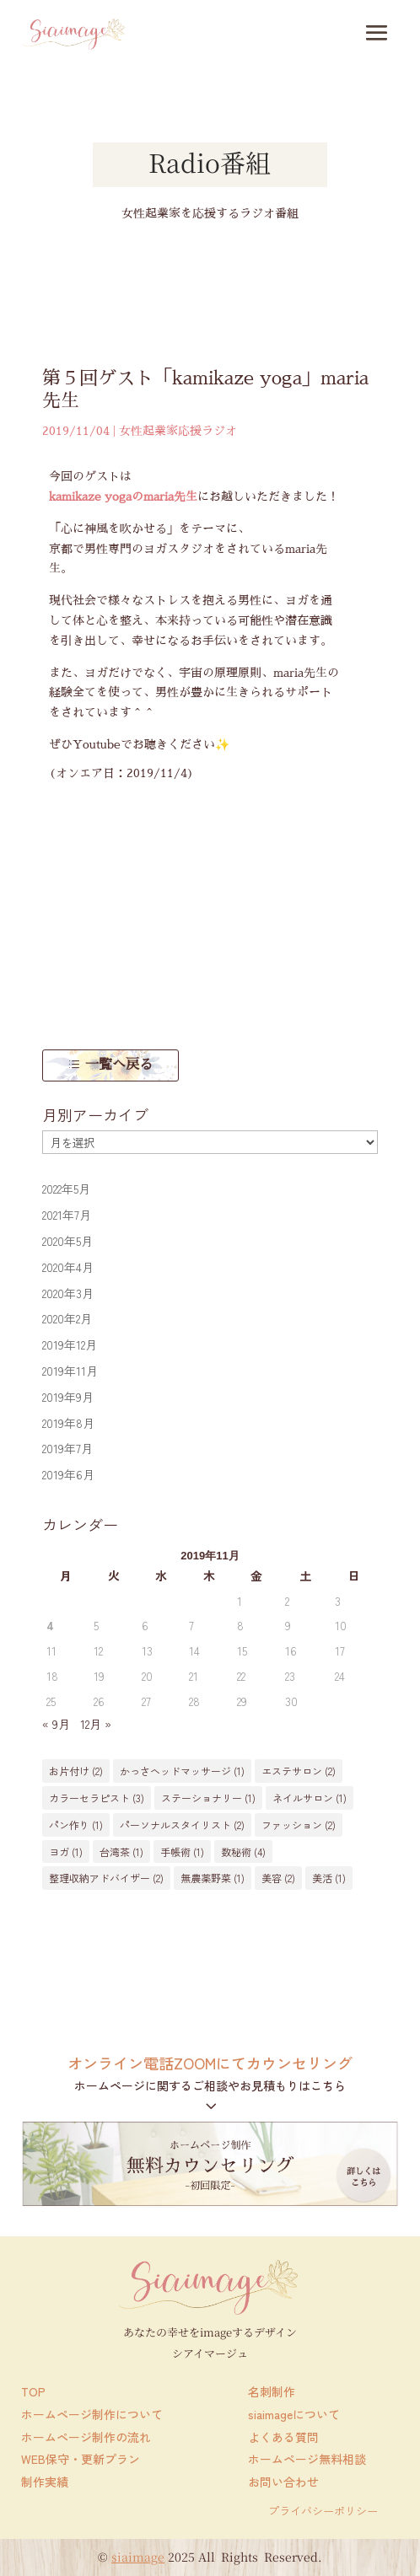 The width and height of the screenshot is (420, 2576). Describe the element at coordinates (182, 1851) in the screenshot. I see `手帳術 [手帳術 (1個の項目)]` at that location.